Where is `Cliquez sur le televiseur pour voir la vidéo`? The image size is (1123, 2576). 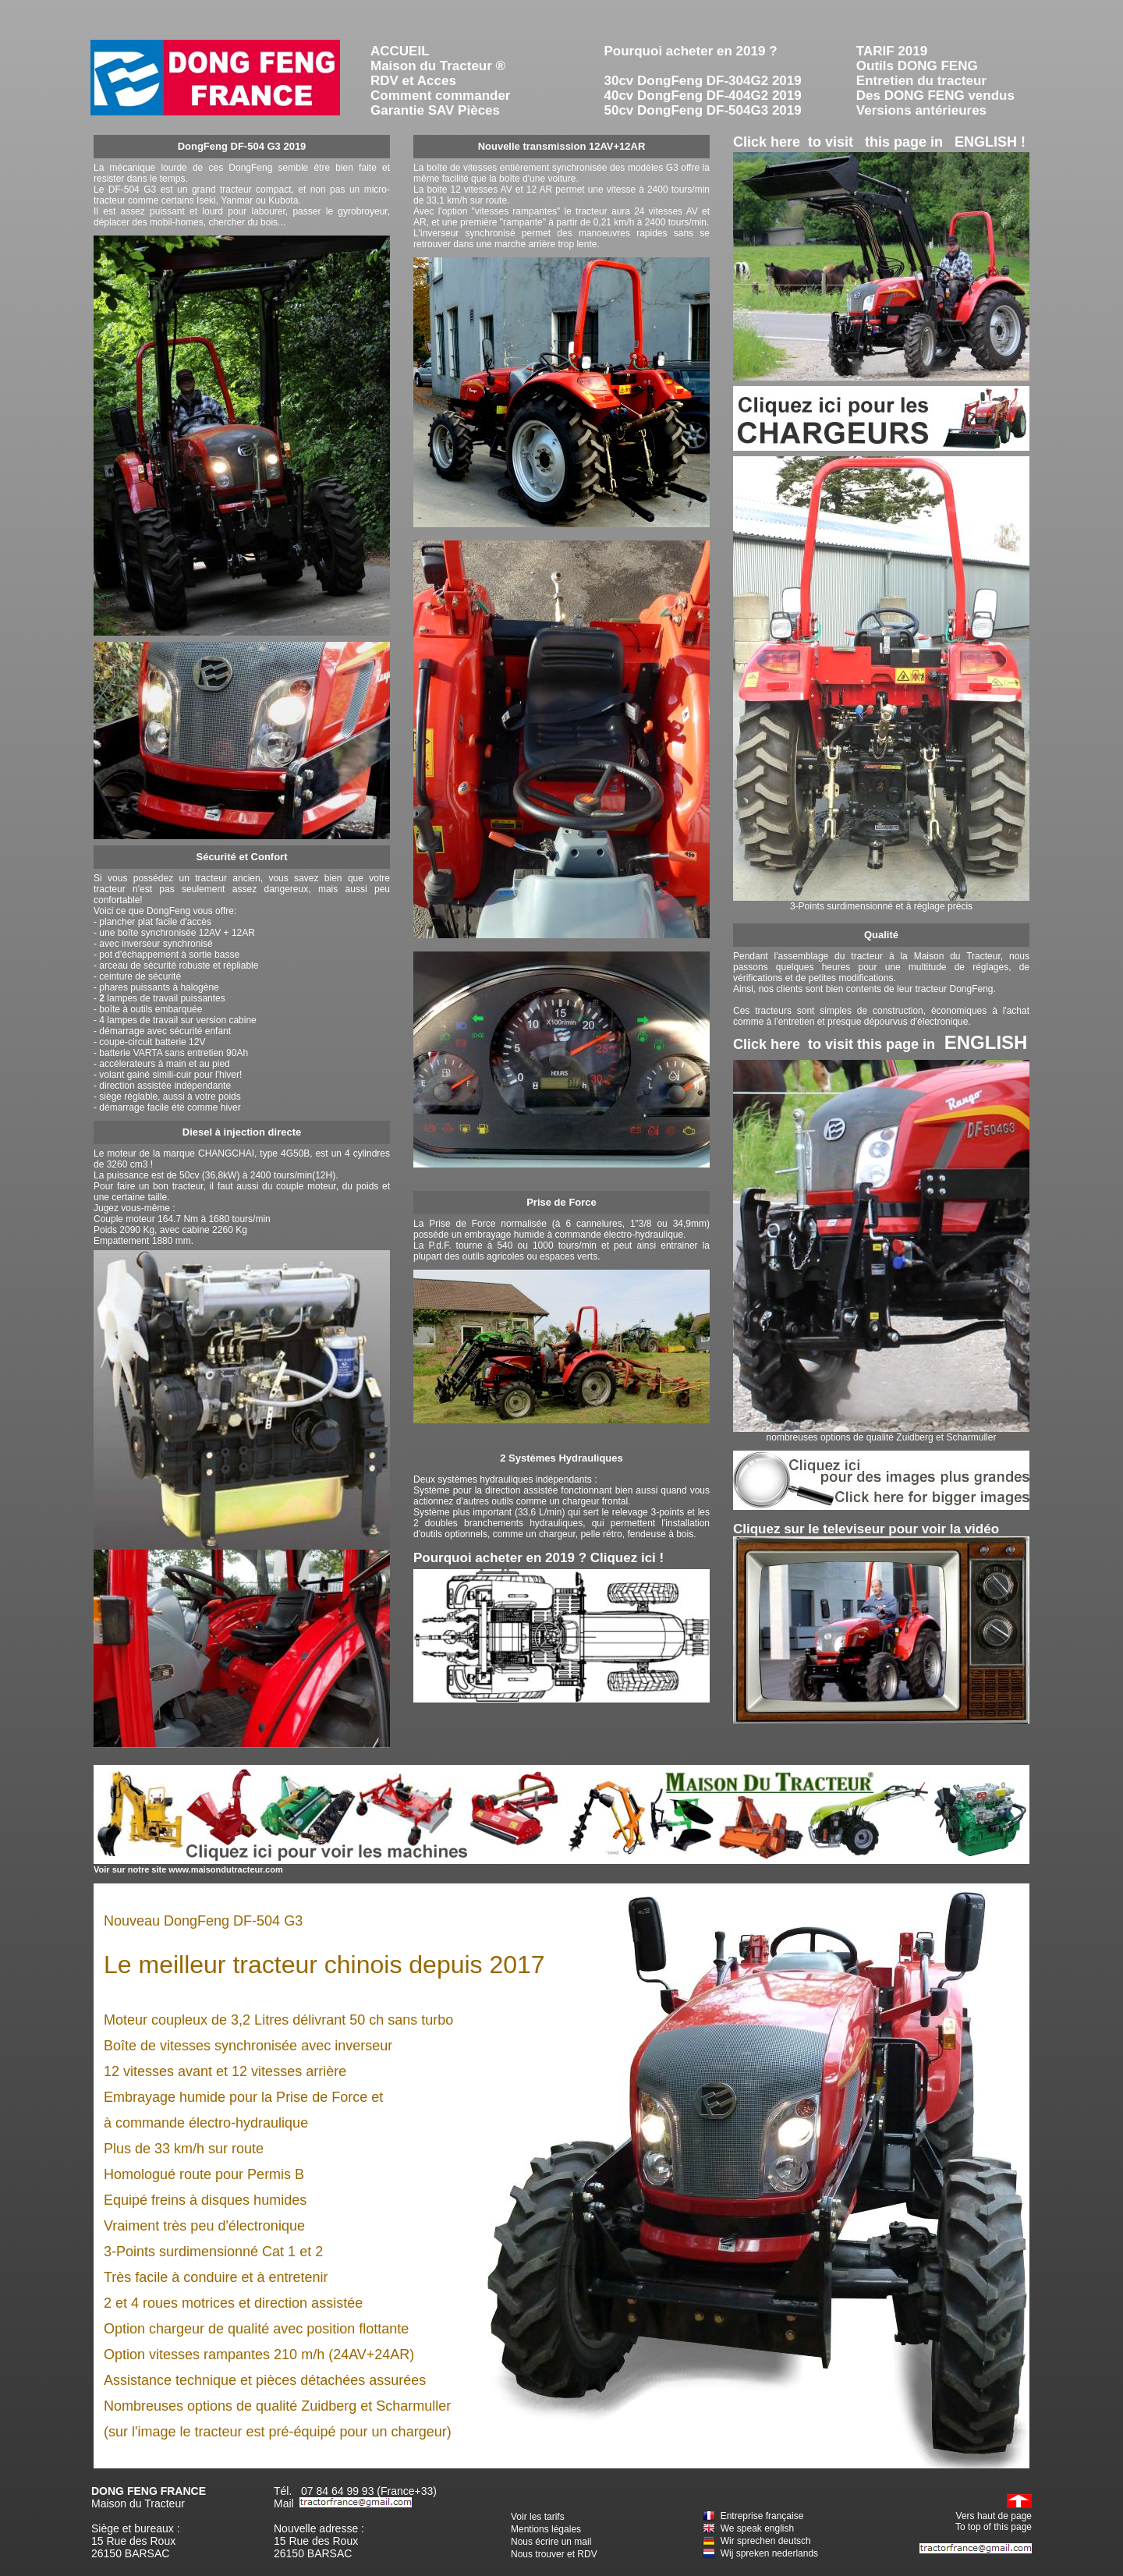
Cliquez sur le televiseur pour voir la vidéo is located at coordinates (866, 1529).